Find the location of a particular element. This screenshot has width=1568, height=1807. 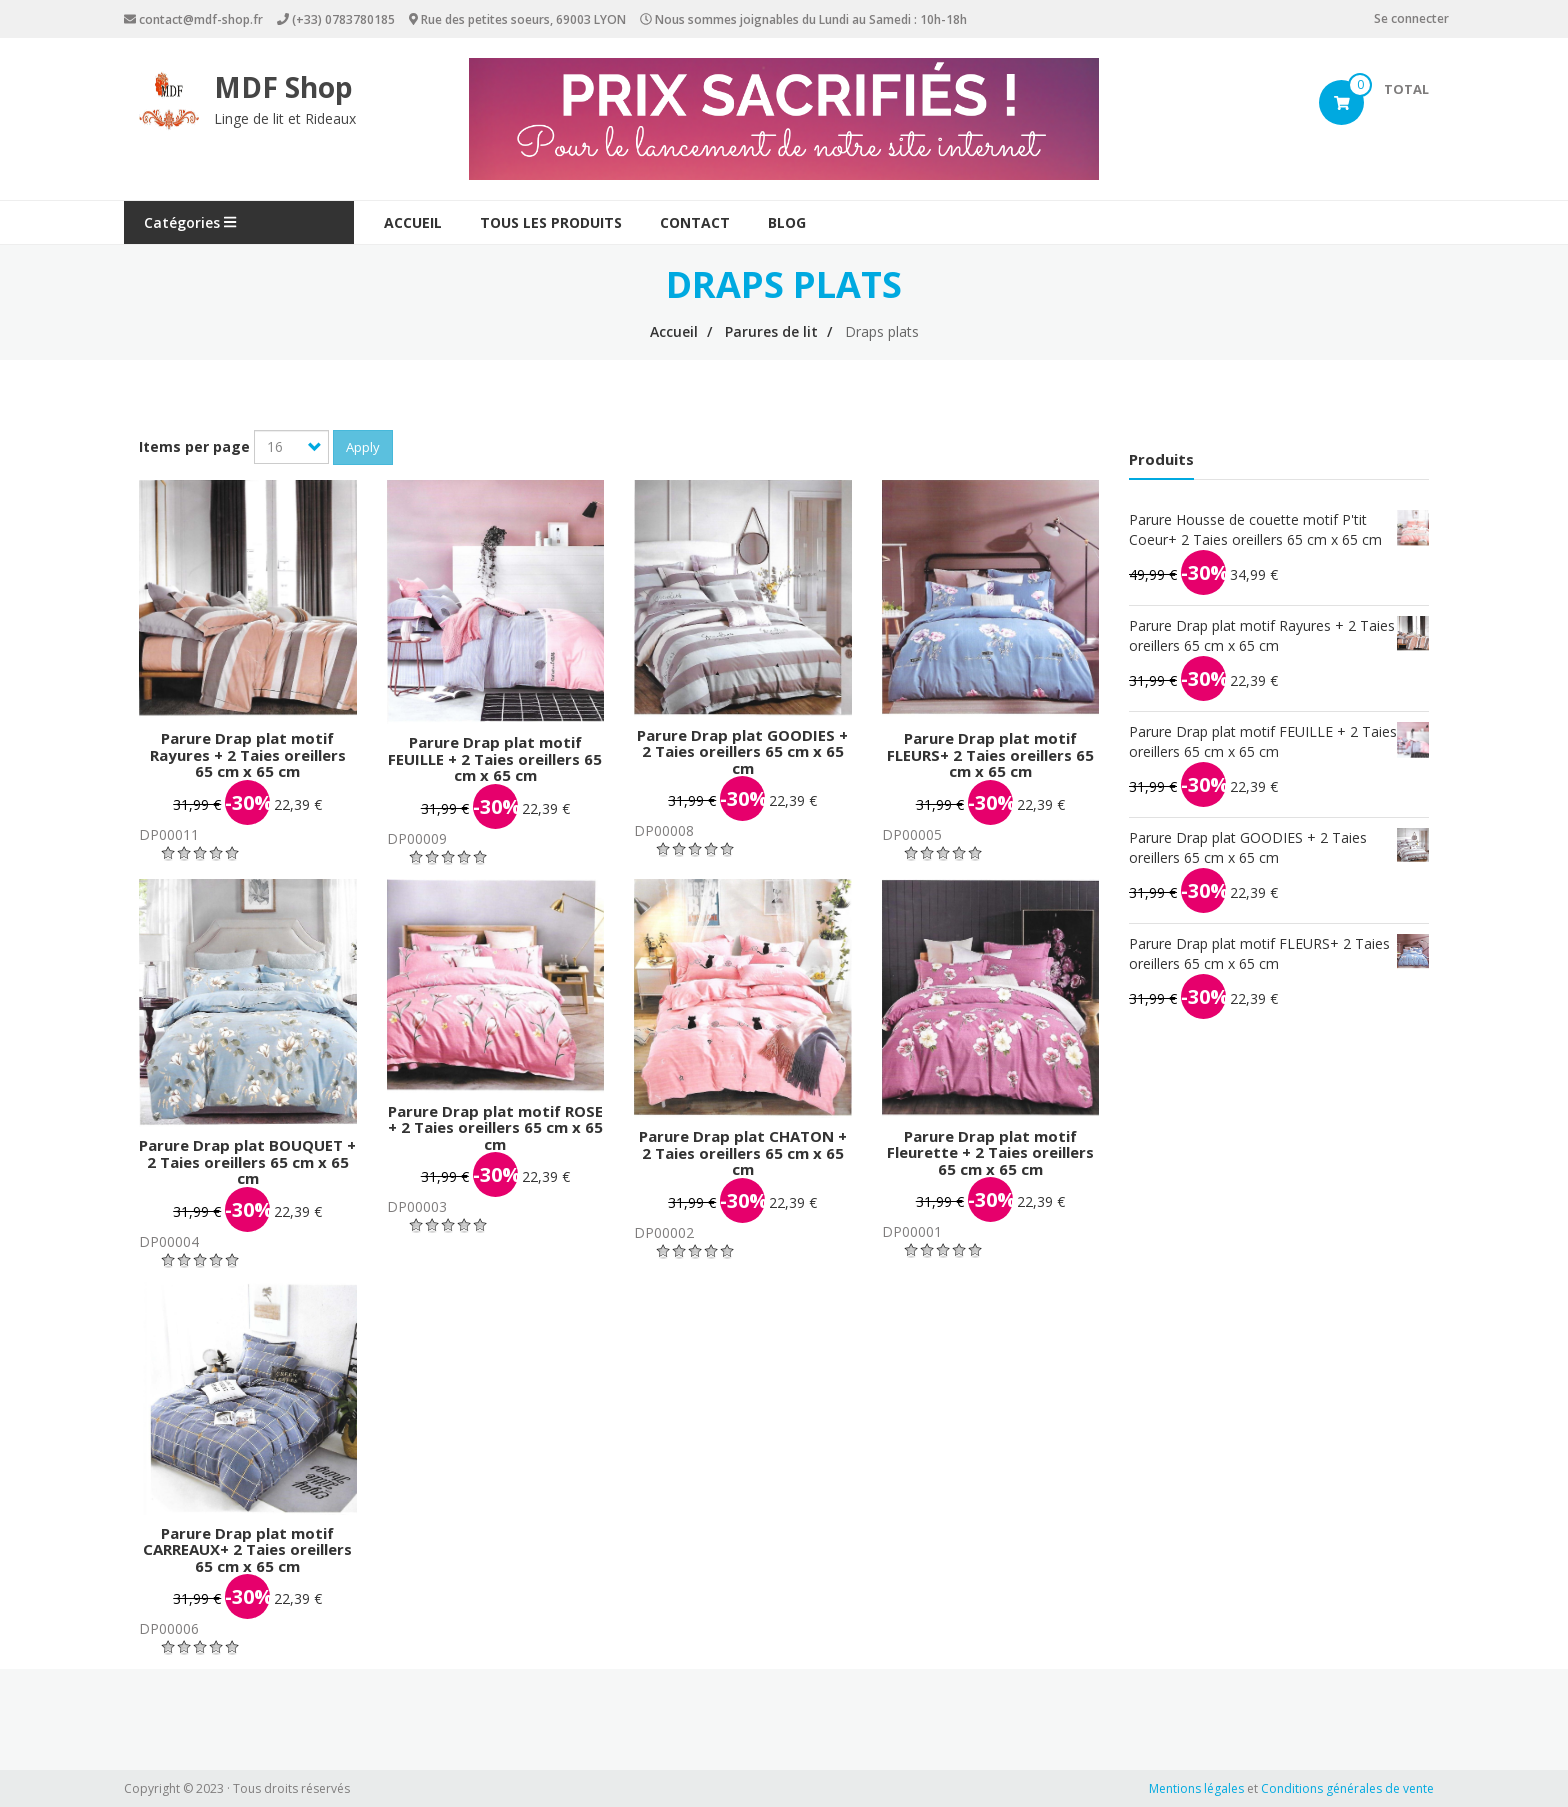

Accueil is located at coordinates (413, 222).